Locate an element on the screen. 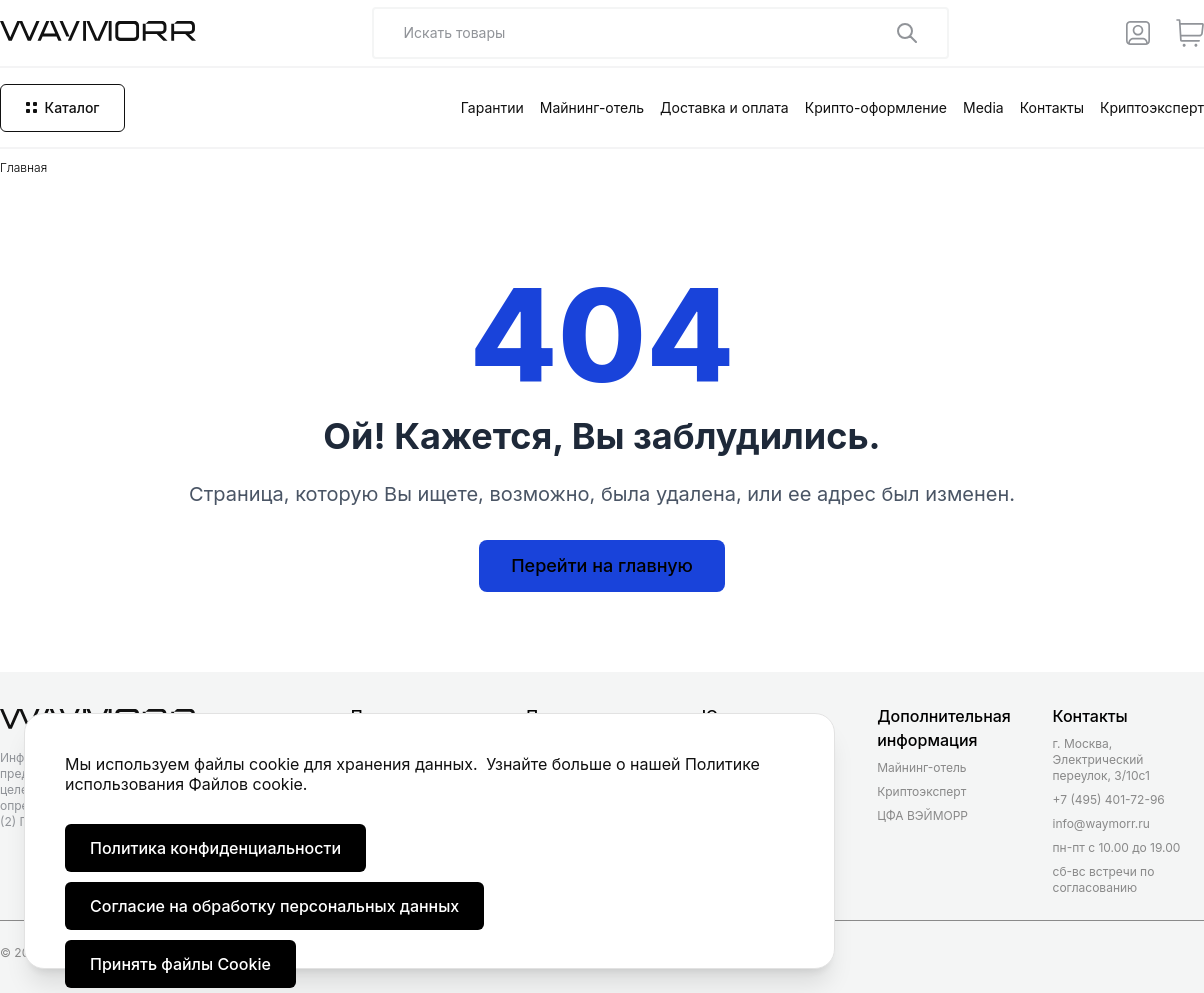  ЦФА ВЭЙМОРР is located at coordinates (922, 815).